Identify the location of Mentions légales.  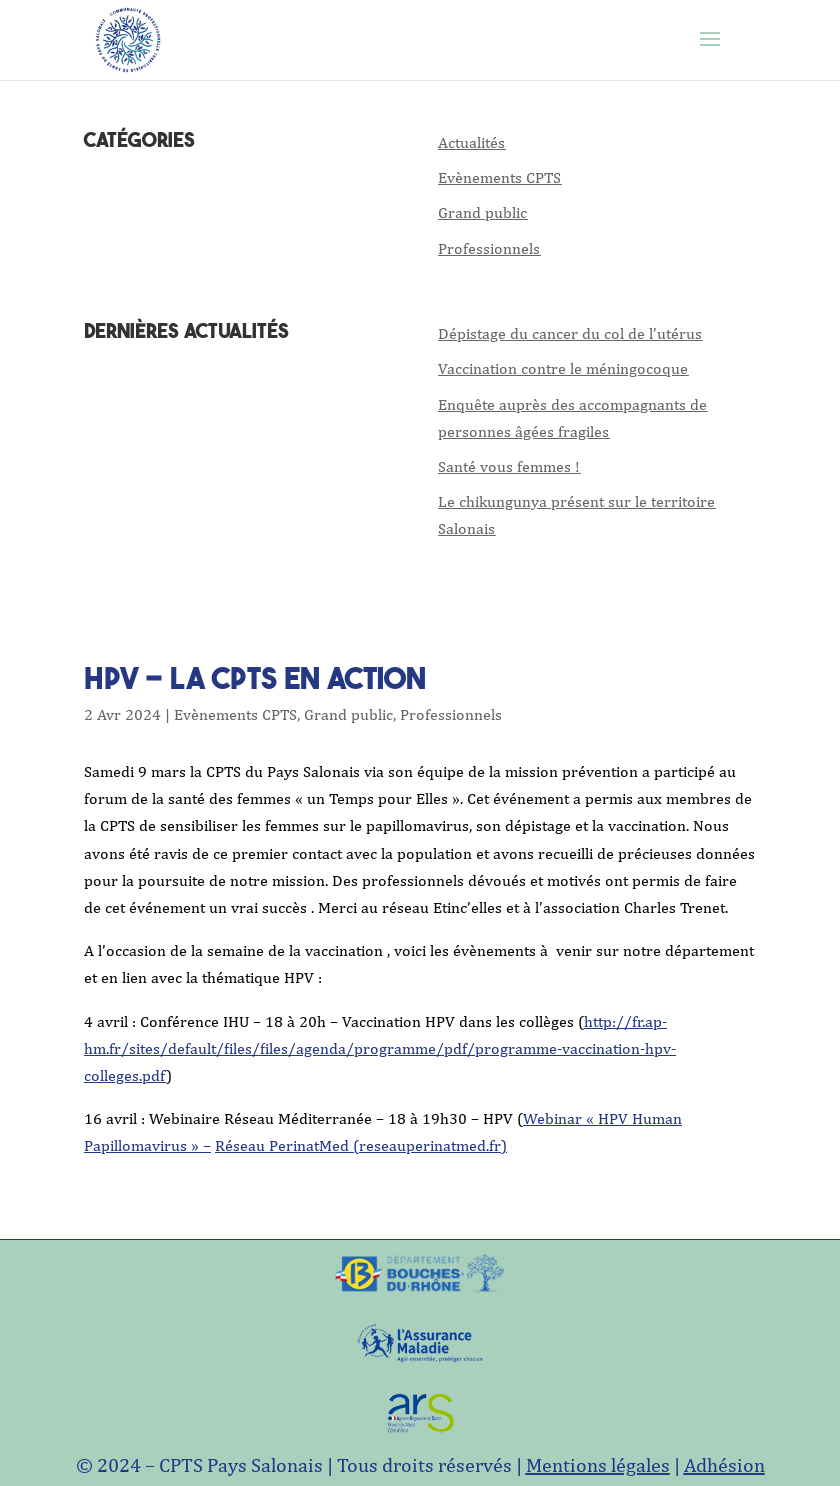
(598, 1464).